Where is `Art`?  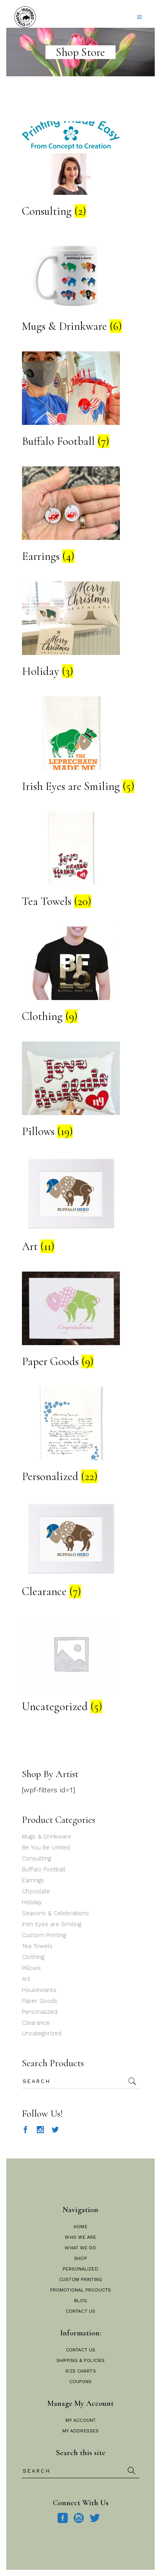 Art is located at coordinates (26, 1978).